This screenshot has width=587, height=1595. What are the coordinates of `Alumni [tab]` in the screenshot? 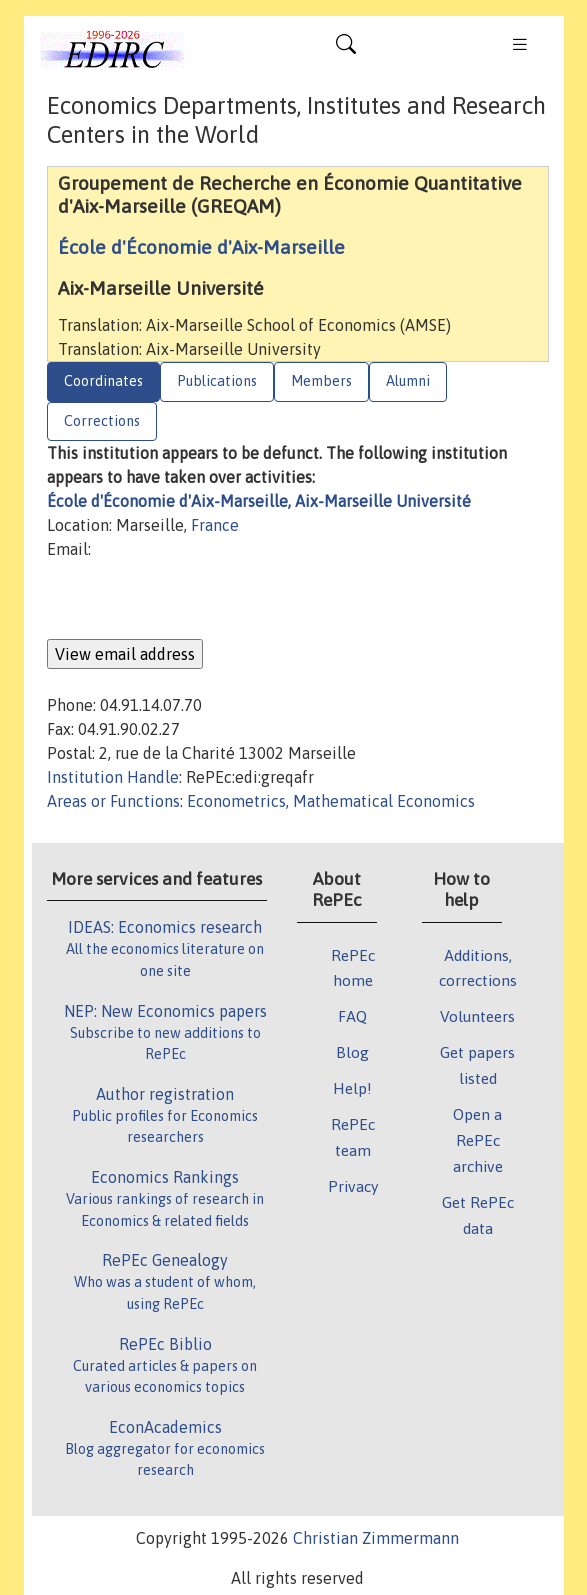 It's located at (408, 381).